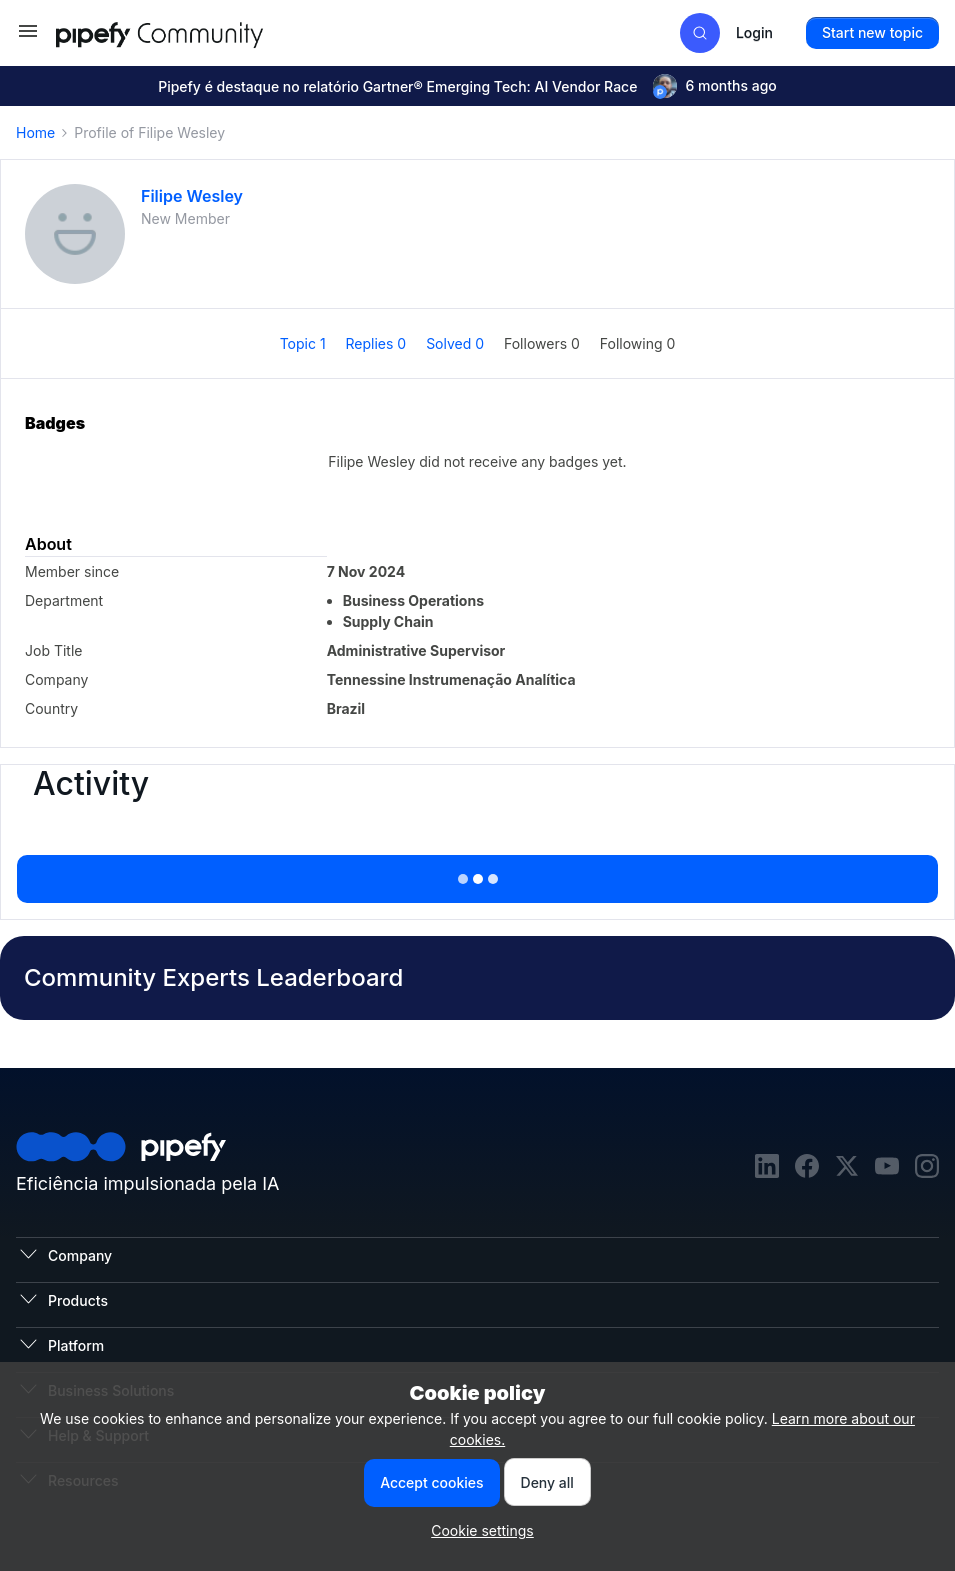 This screenshot has width=955, height=1571. I want to click on Solved 0, so click(457, 343).